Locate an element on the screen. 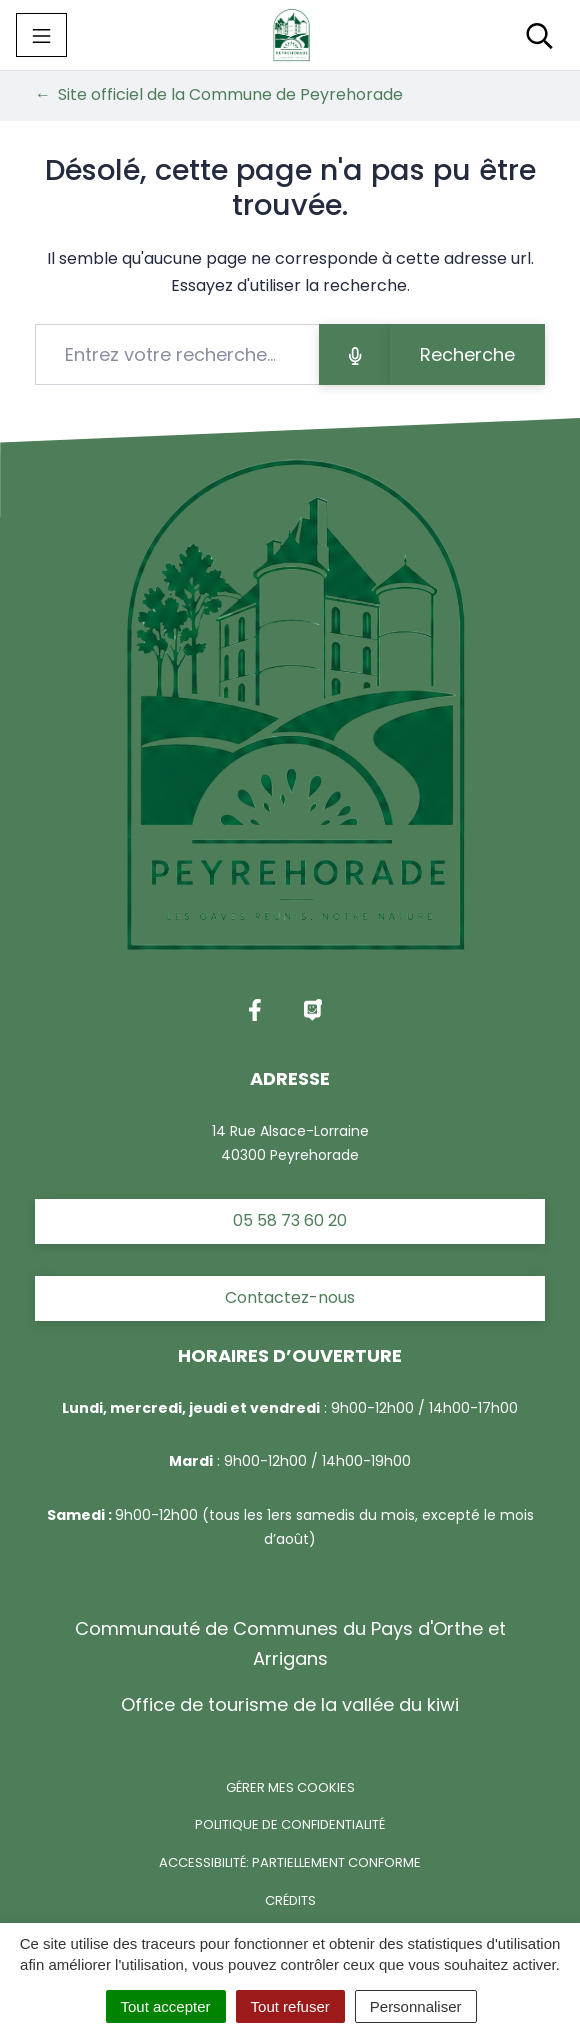  Contactez-nous is located at coordinates (290, 1297).